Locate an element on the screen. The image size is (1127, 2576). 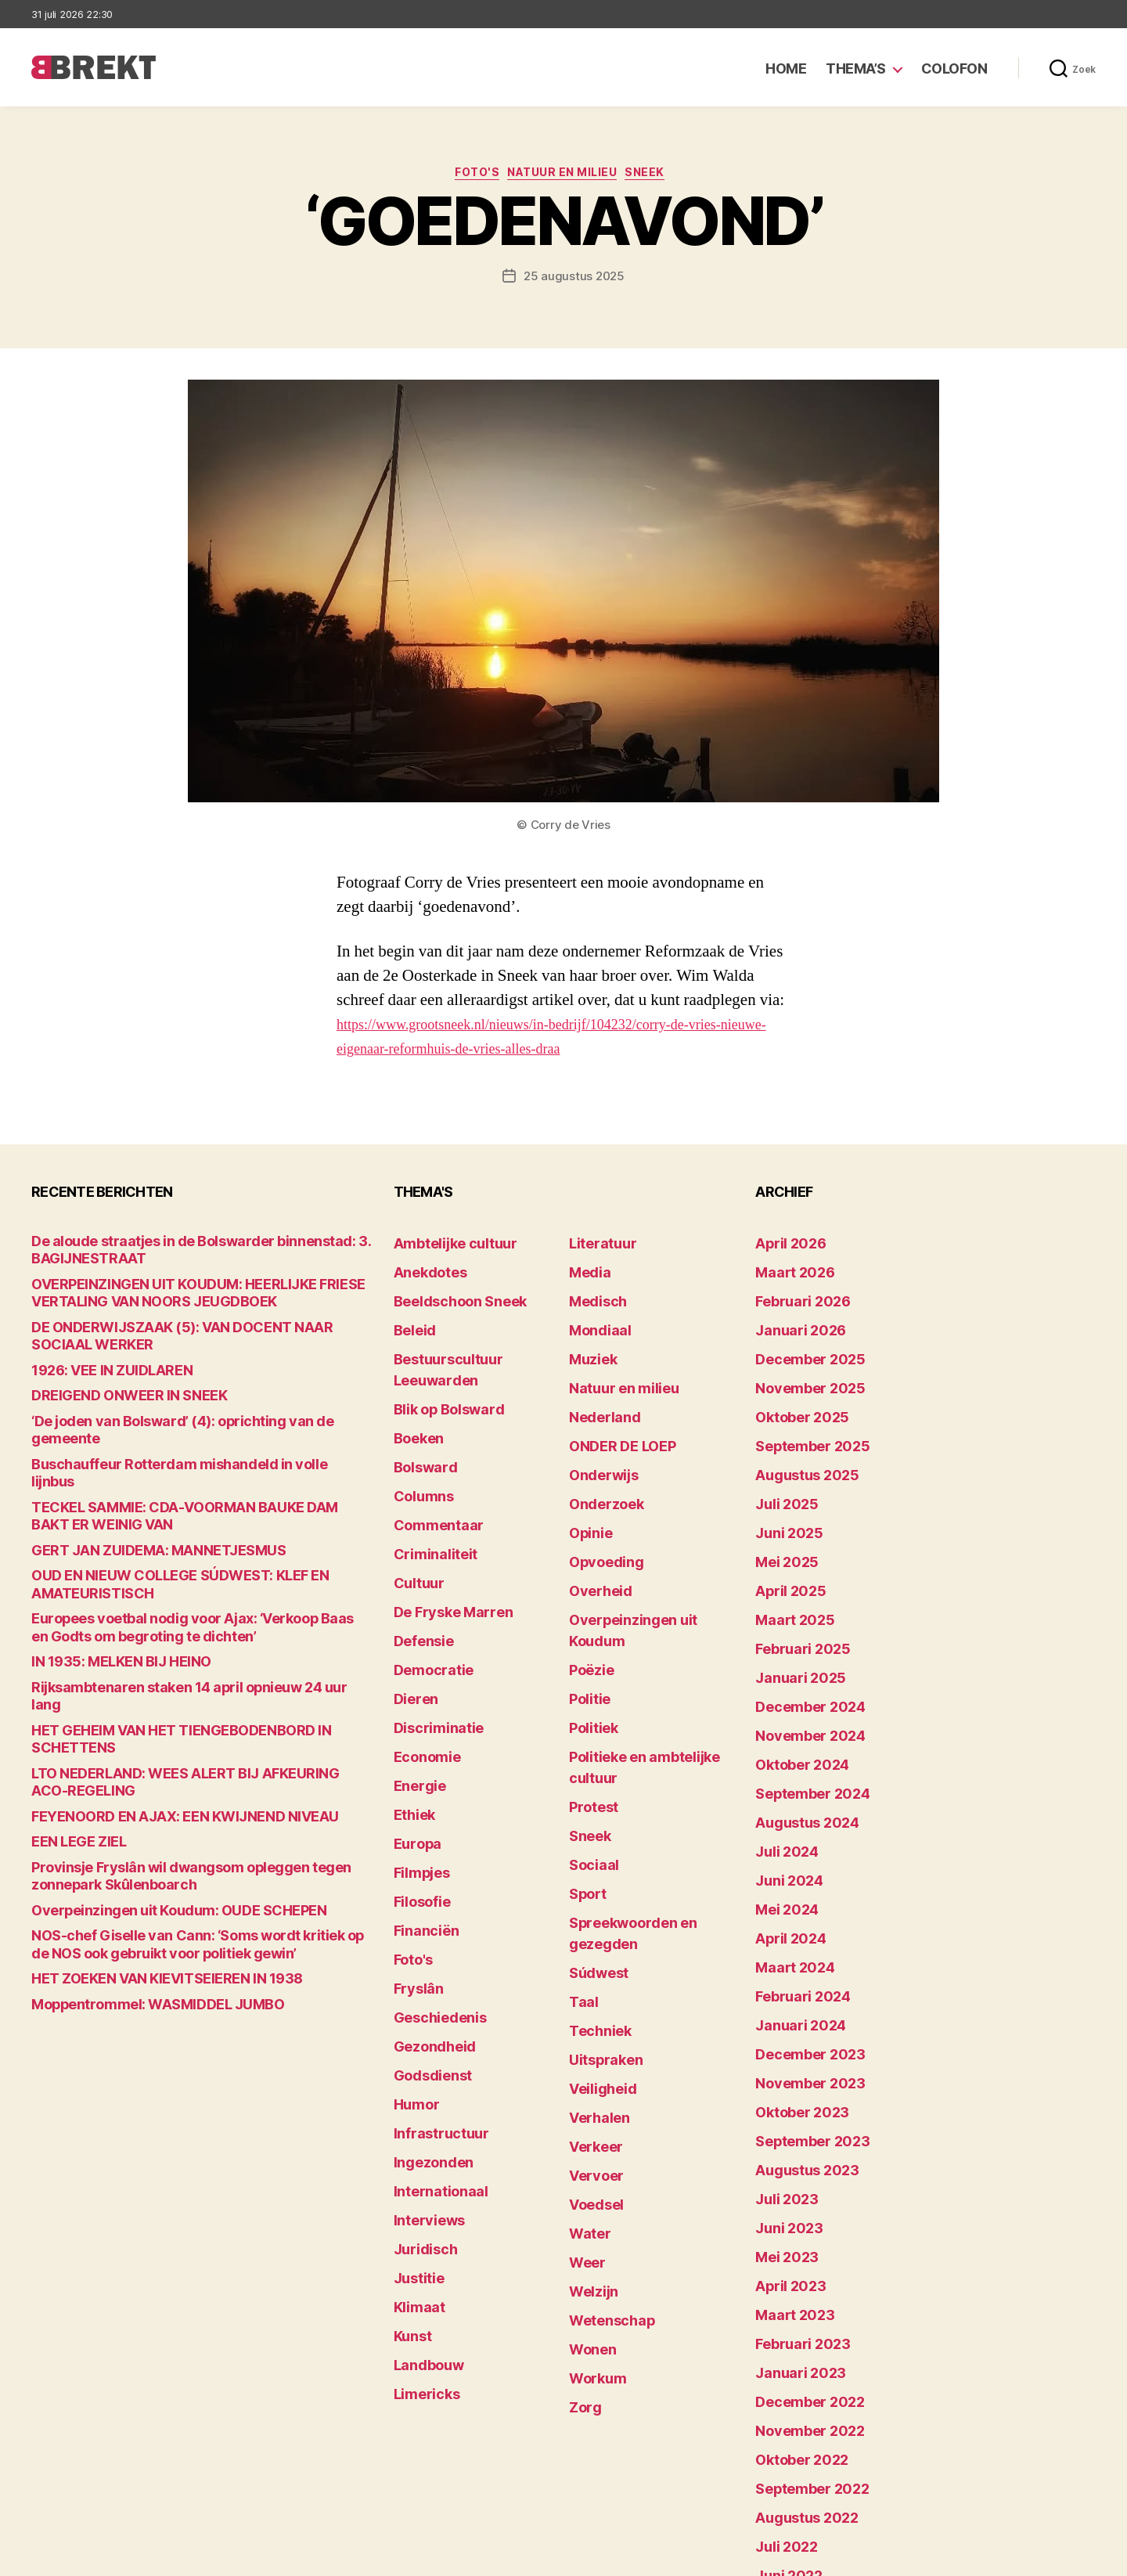
Buschauffeur Rotterdam mishandeld in volle lijnbus is located at coordinates (170, 1423).